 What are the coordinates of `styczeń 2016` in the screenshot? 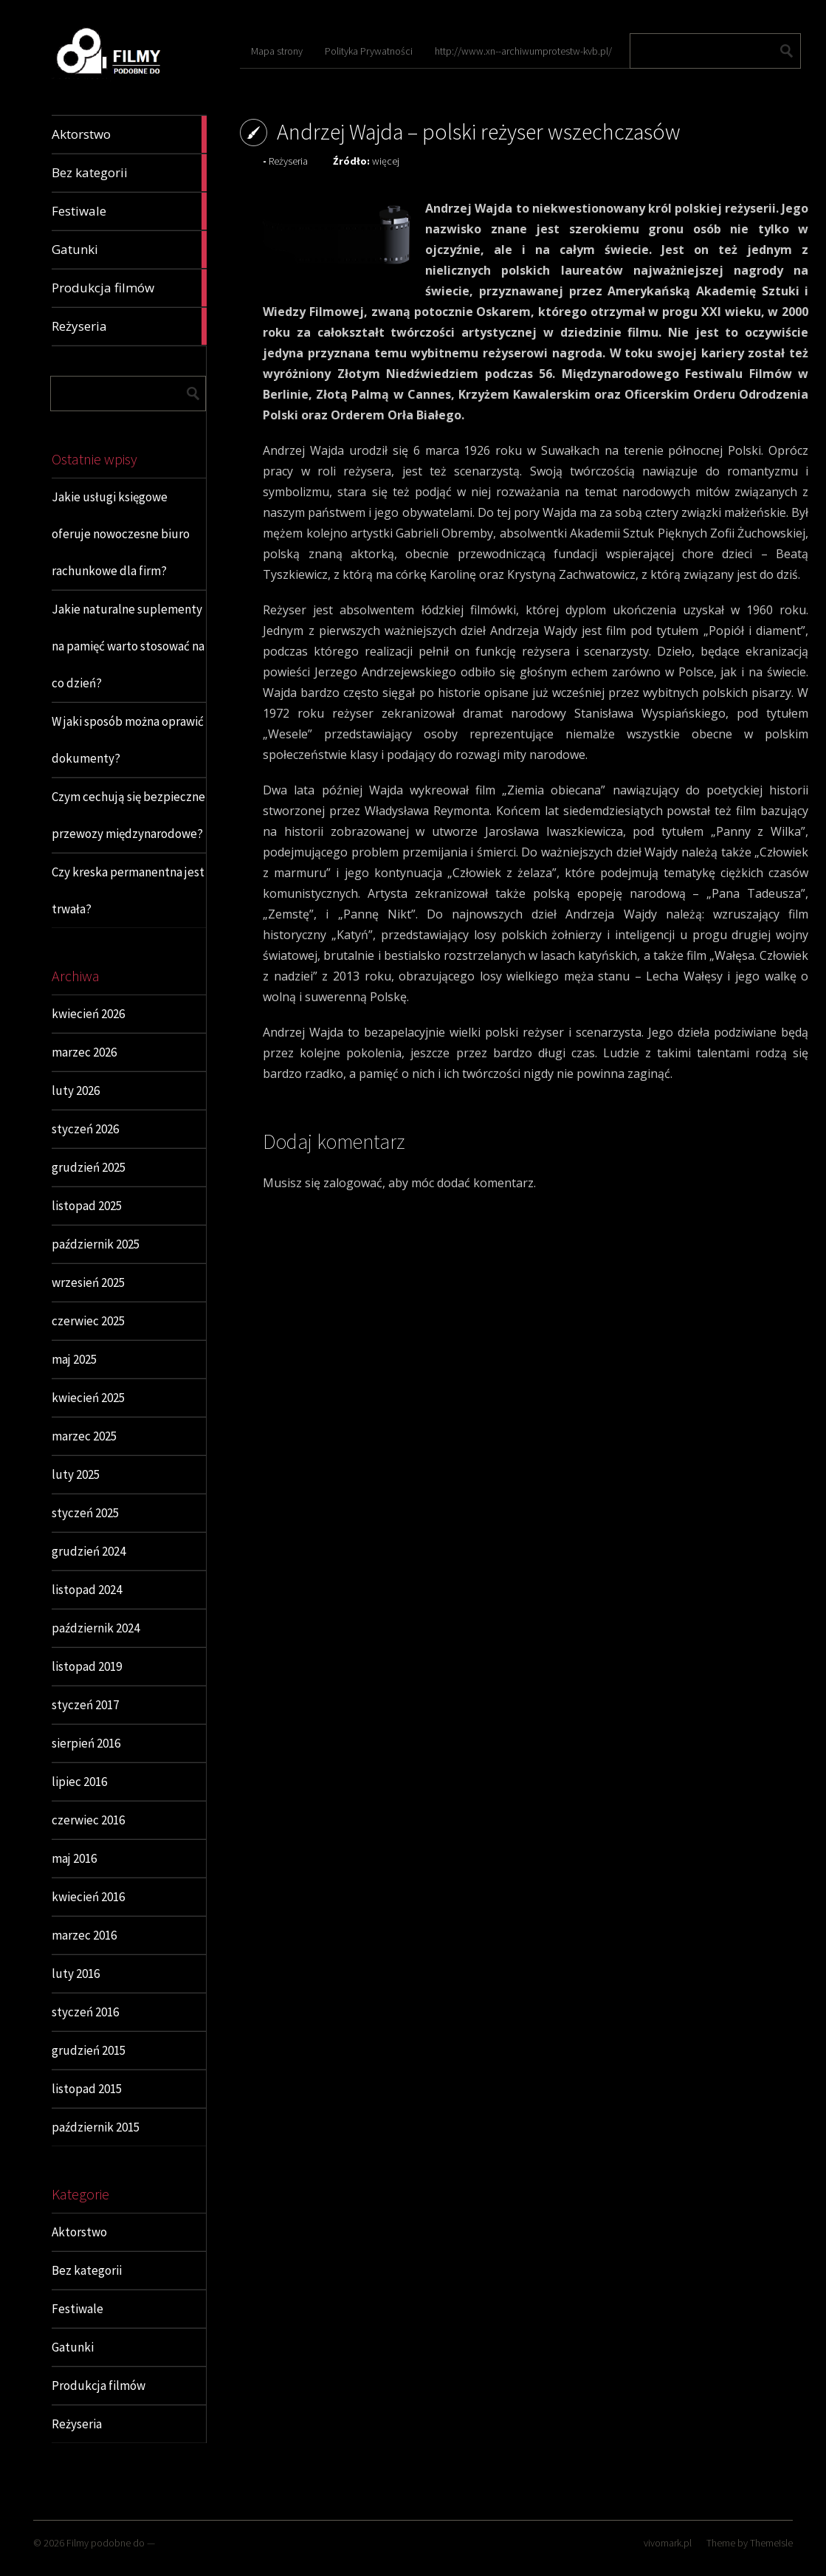 It's located at (85, 2012).